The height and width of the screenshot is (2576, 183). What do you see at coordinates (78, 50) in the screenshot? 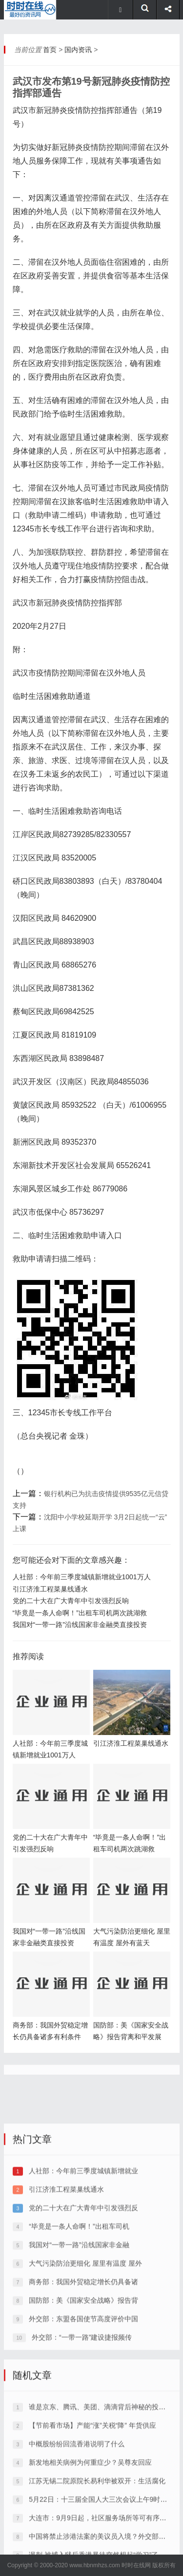
I see `国内资讯` at bounding box center [78, 50].